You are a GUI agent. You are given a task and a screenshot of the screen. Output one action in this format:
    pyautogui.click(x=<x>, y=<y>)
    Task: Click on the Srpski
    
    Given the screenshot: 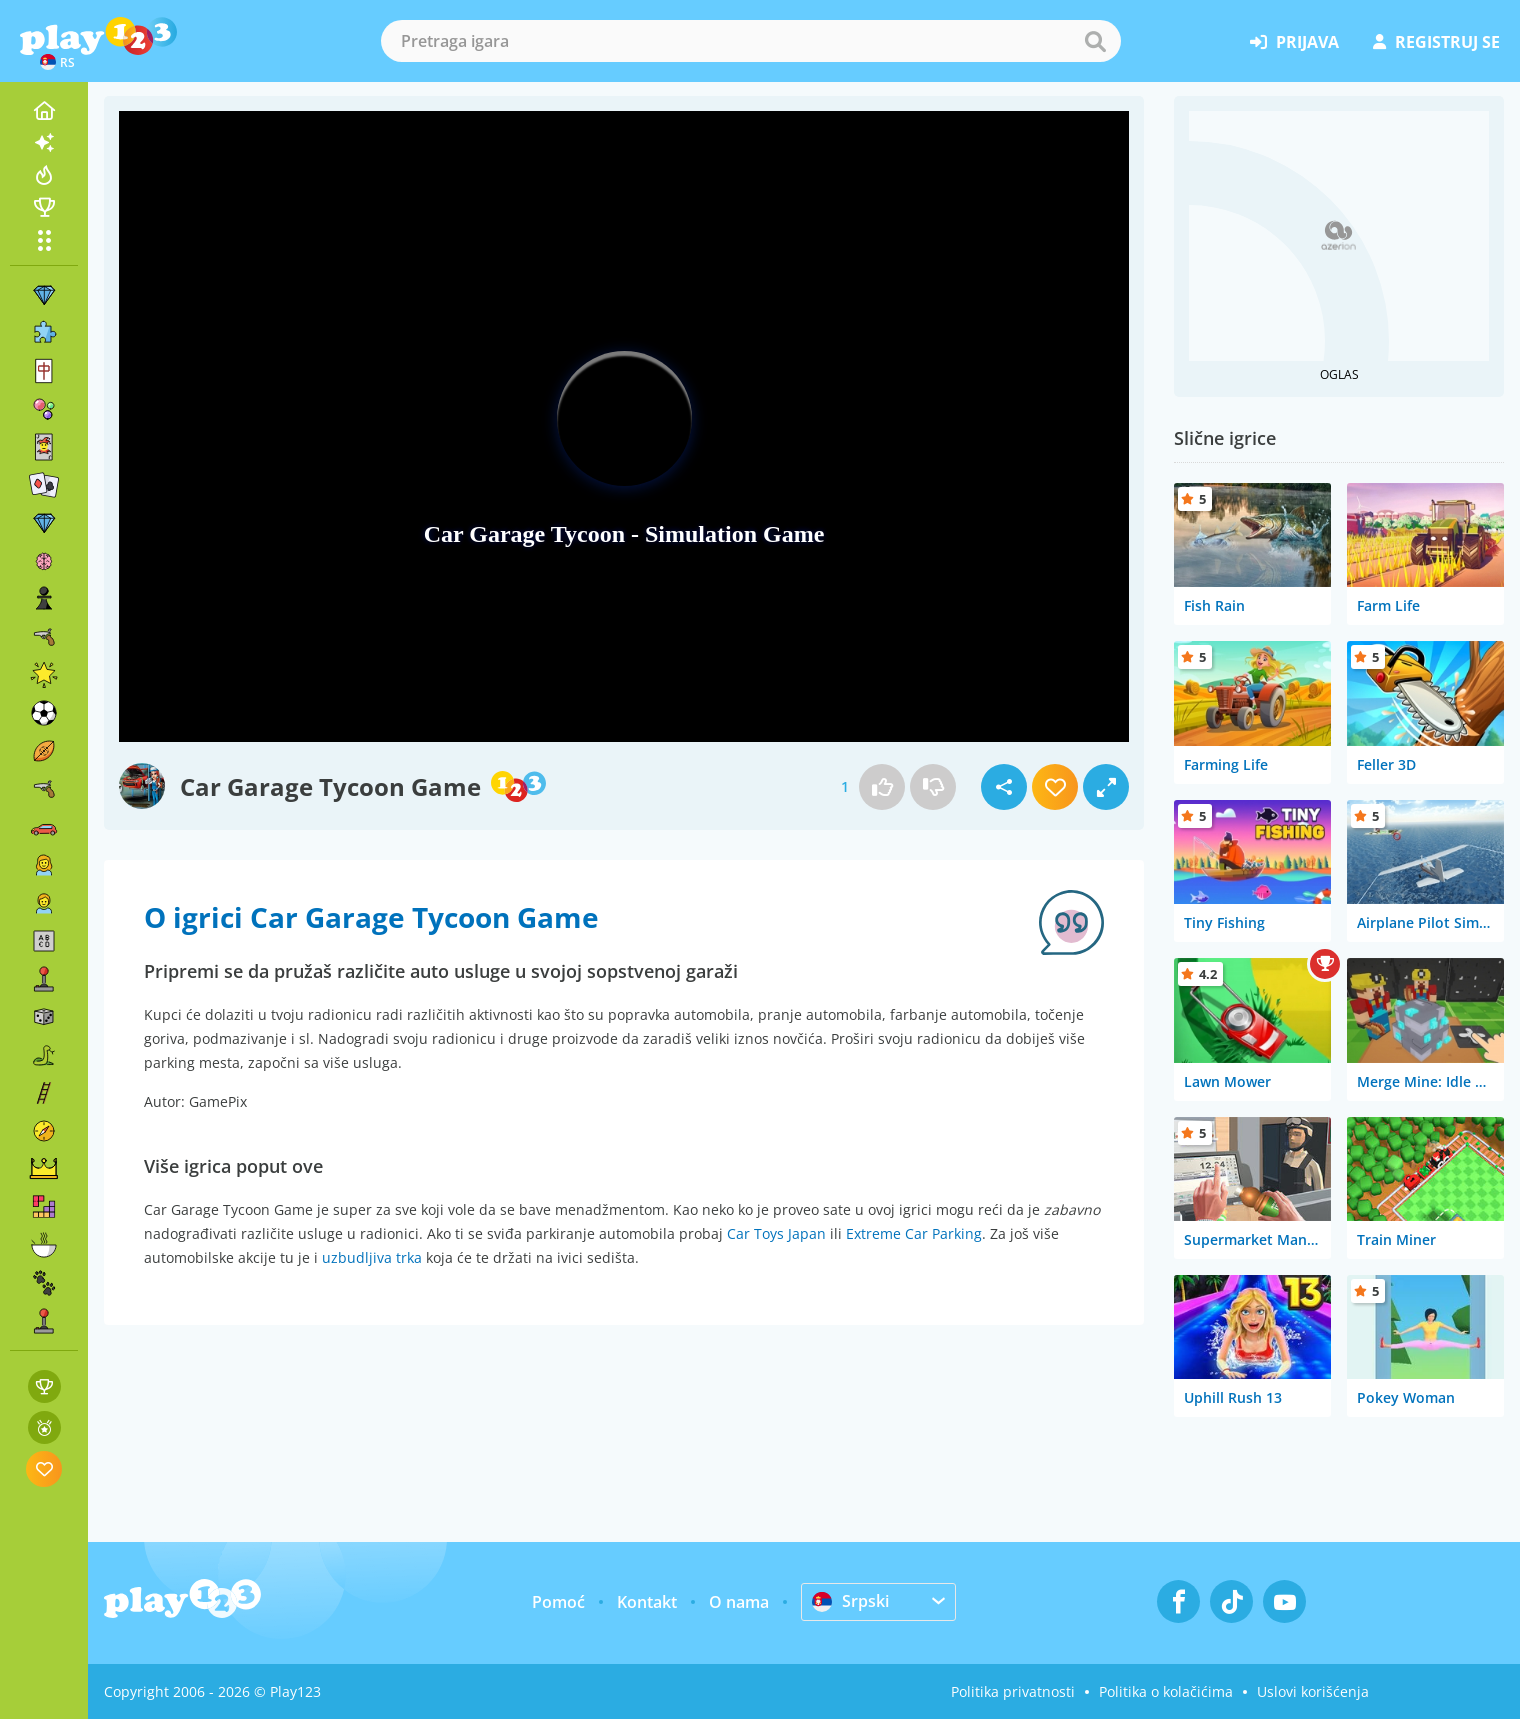 What is the action you would take?
    pyautogui.click(x=850, y=1601)
    